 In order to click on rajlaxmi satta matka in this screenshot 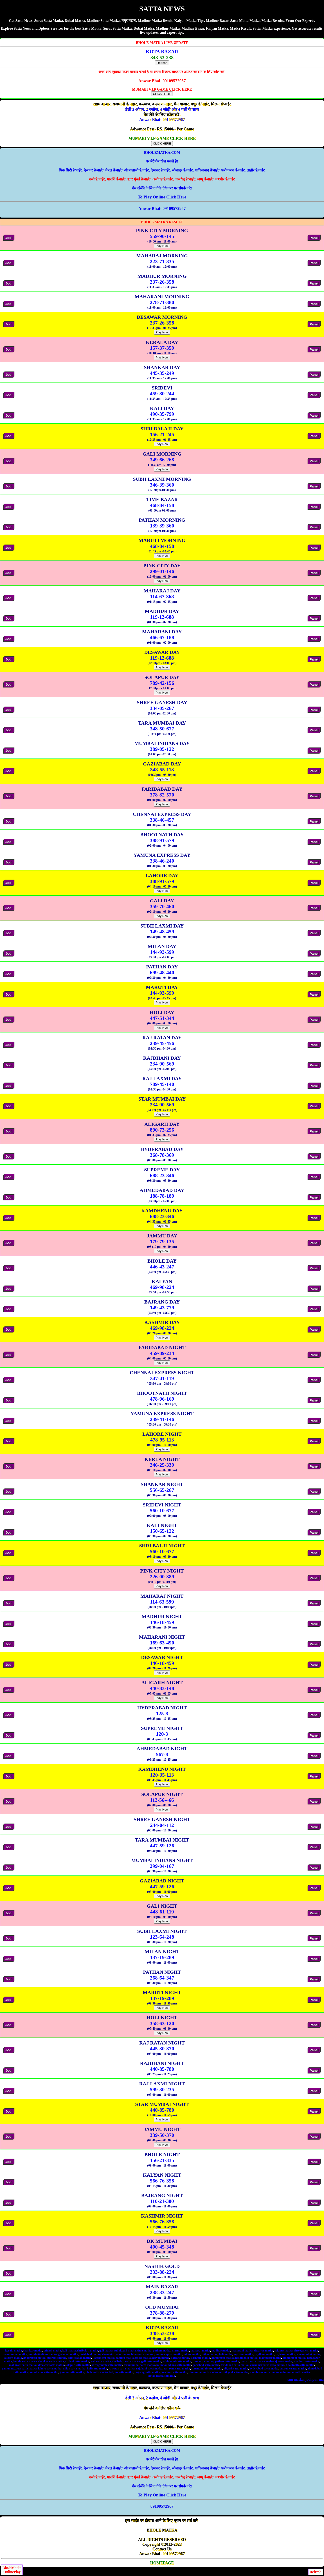, I will do `click(177, 2368)`.